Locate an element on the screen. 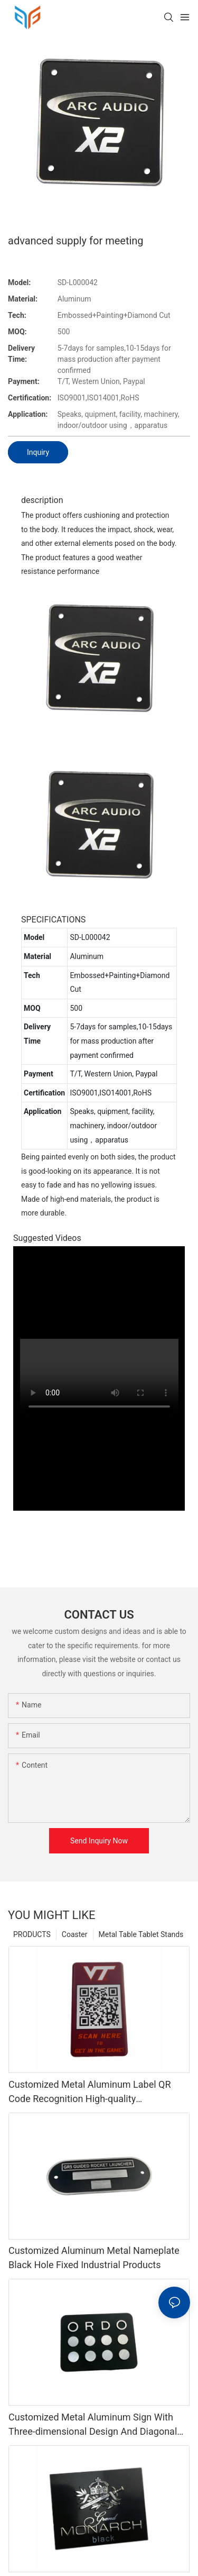 This screenshot has width=198, height=2576. Customized Metal Aluminum Label QR Code Recognition High-quality Identification is located at coordinates (89, 2092).